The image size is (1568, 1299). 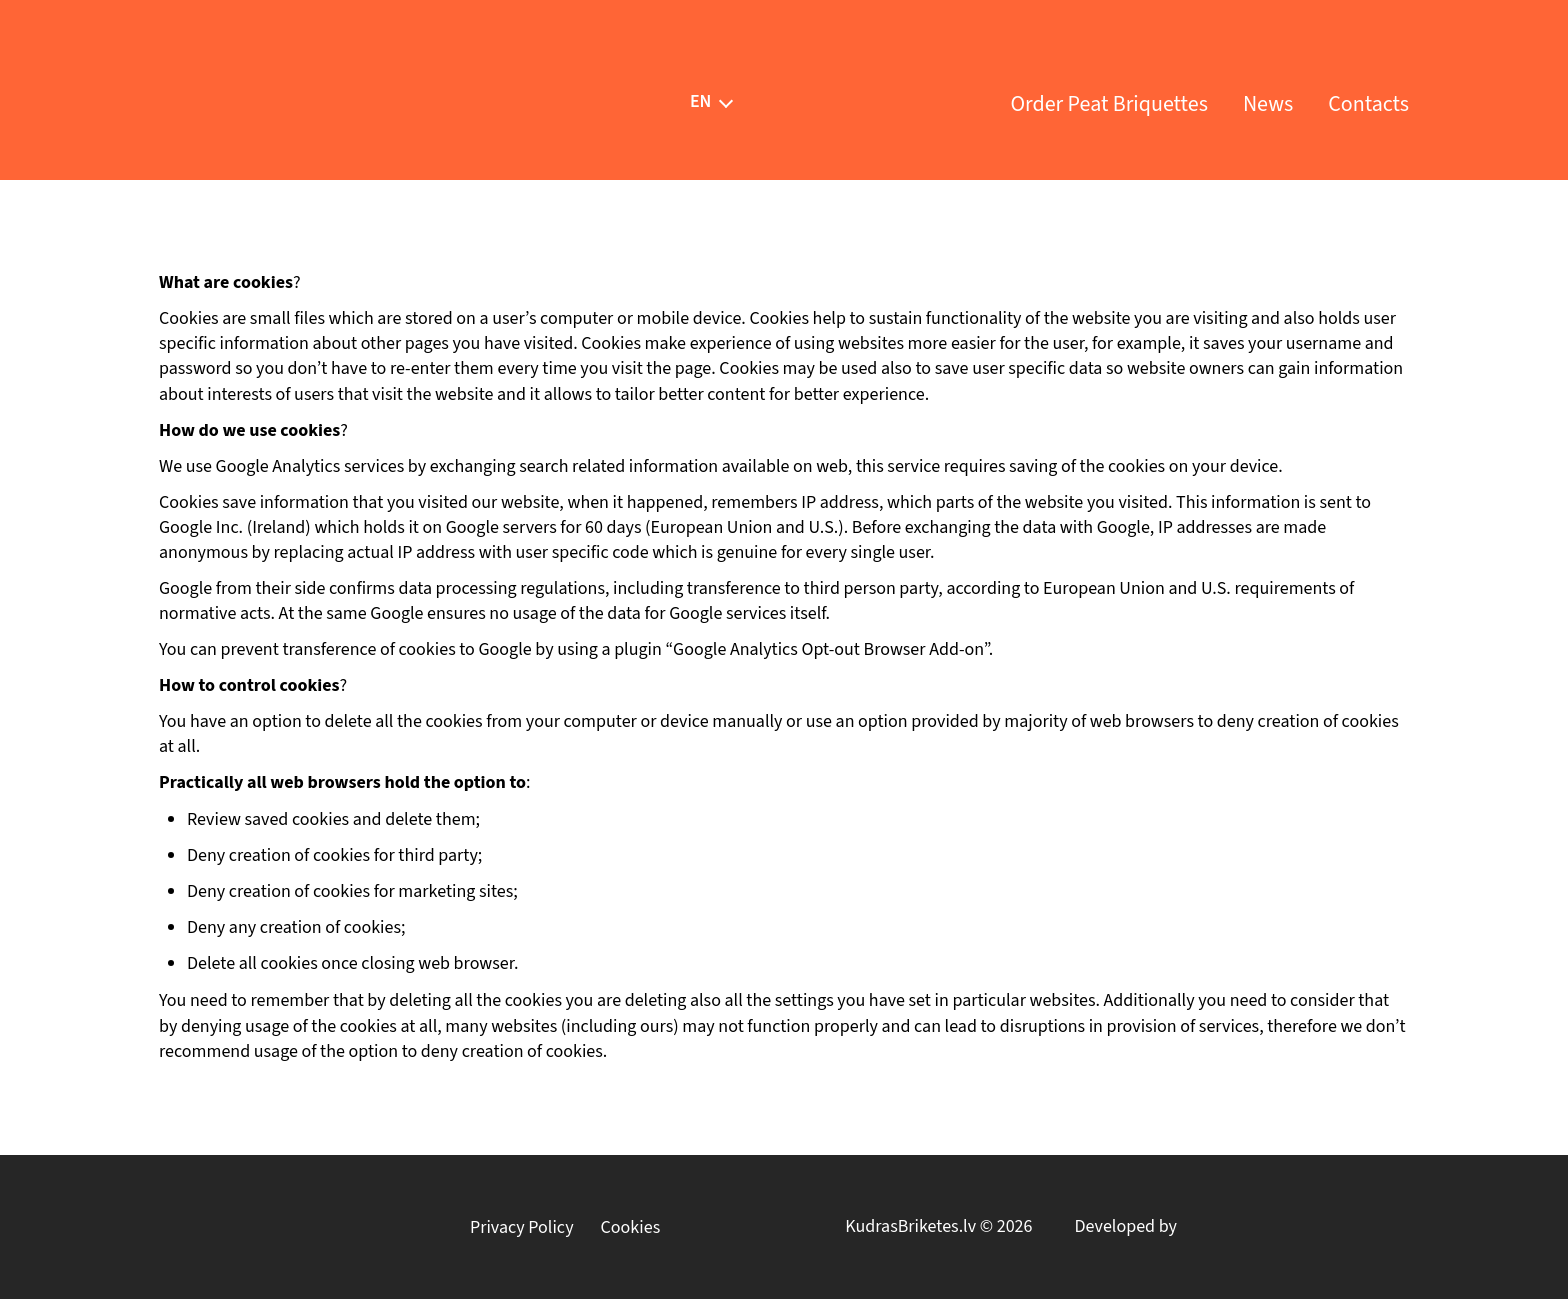 I want to click on Cookies, so click(x=631, y=1227).